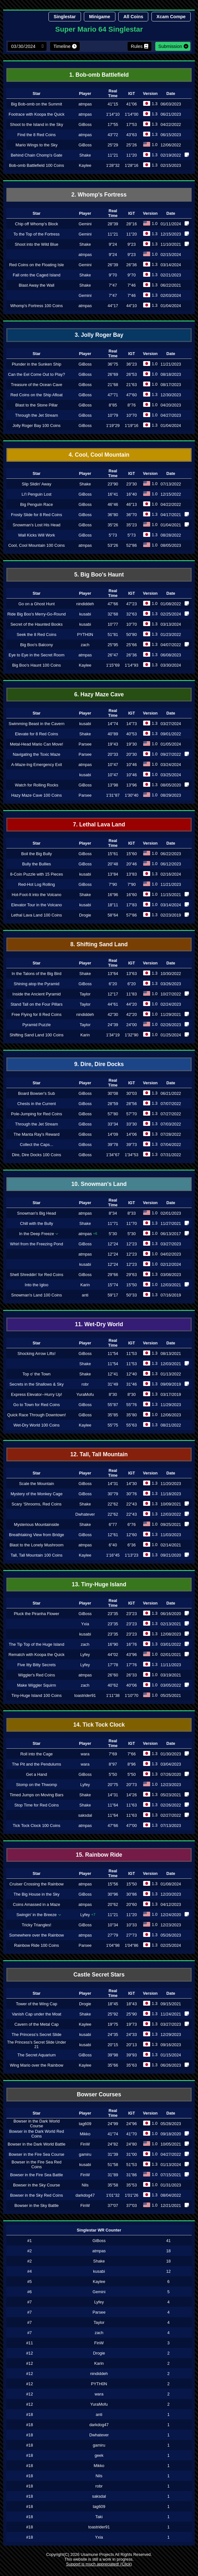  What do you see at coordinates (85, 1514) in the screenshot?
I see `Dwhatever` at bounding box center [85, 1514].